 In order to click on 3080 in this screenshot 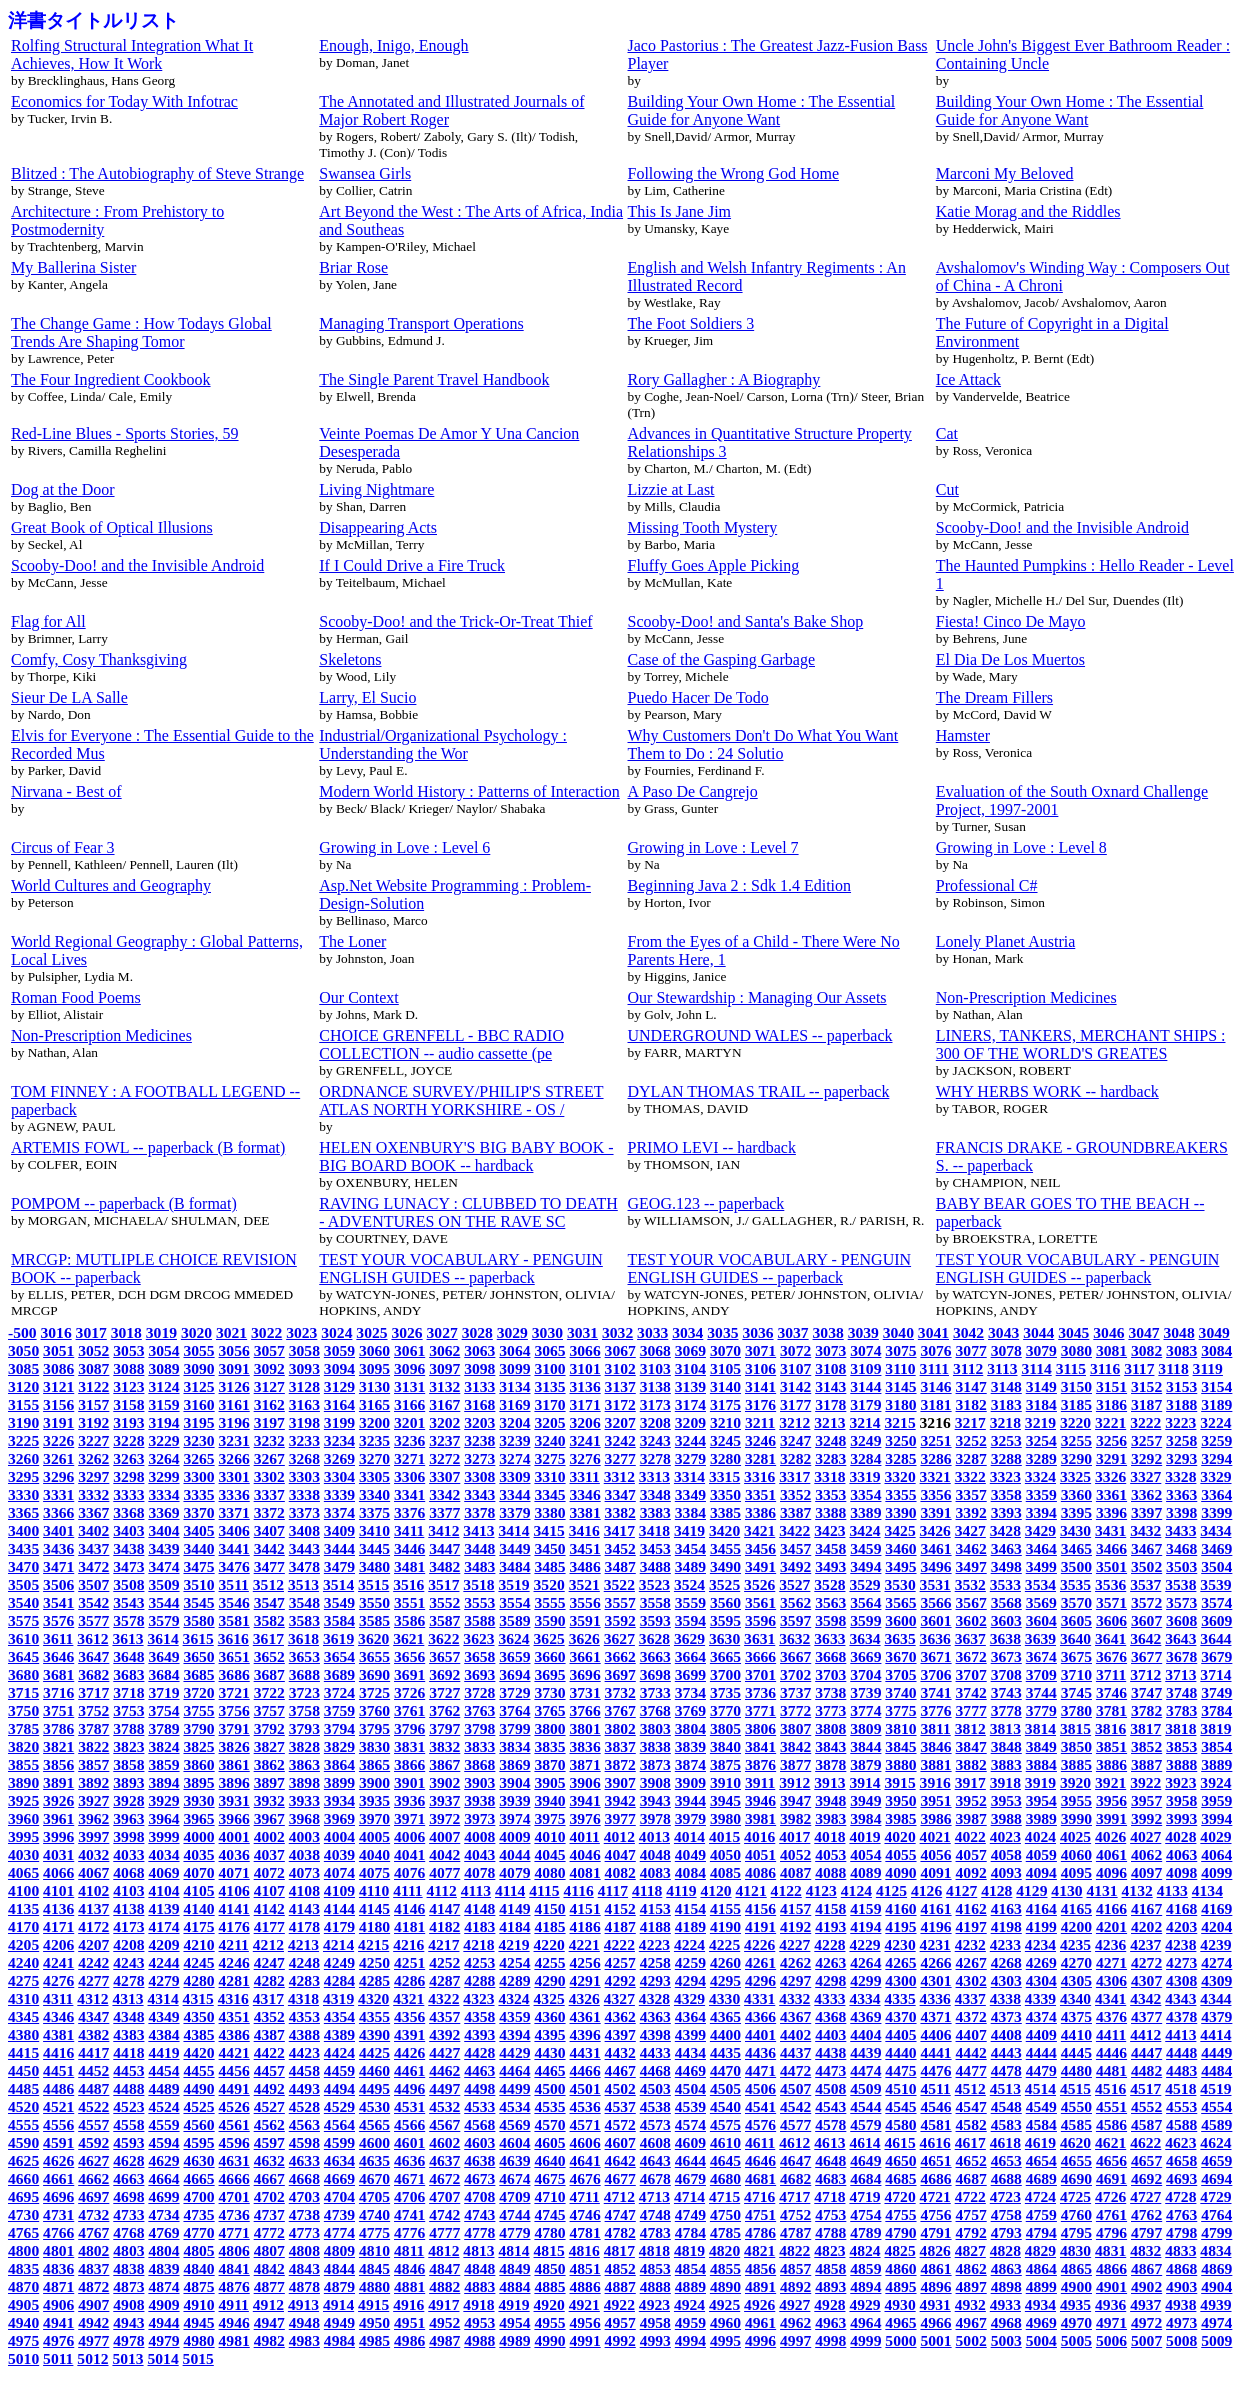, I will do `click(1076, 1350)`.